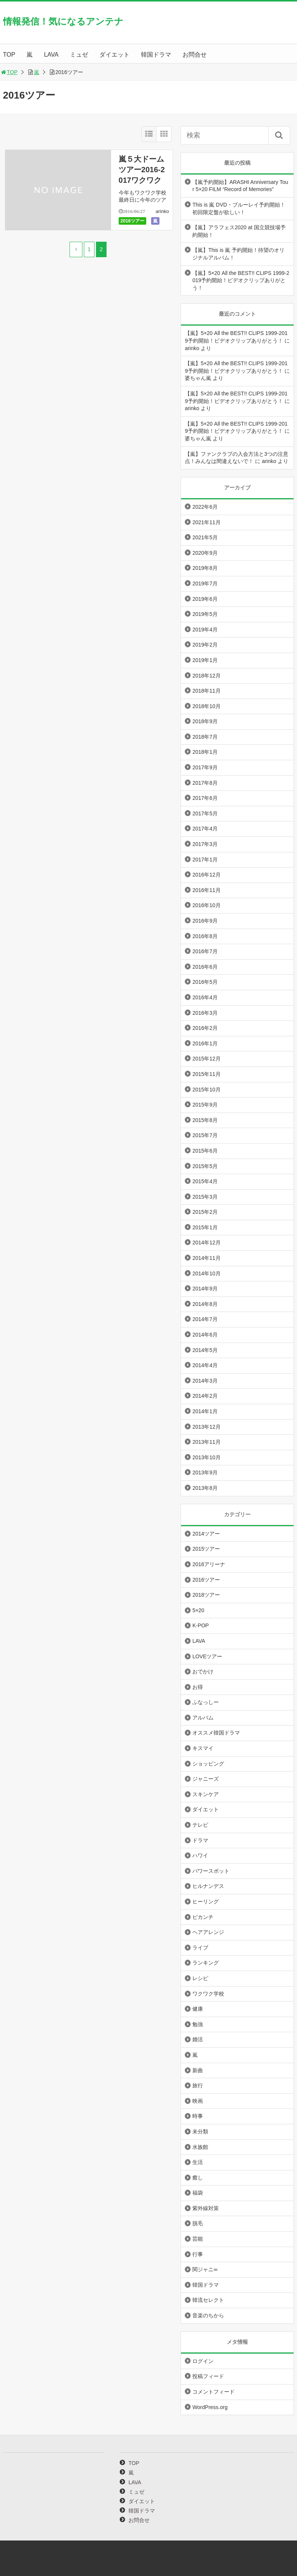  I want to click on 2016ツアー, so click(132, 221).